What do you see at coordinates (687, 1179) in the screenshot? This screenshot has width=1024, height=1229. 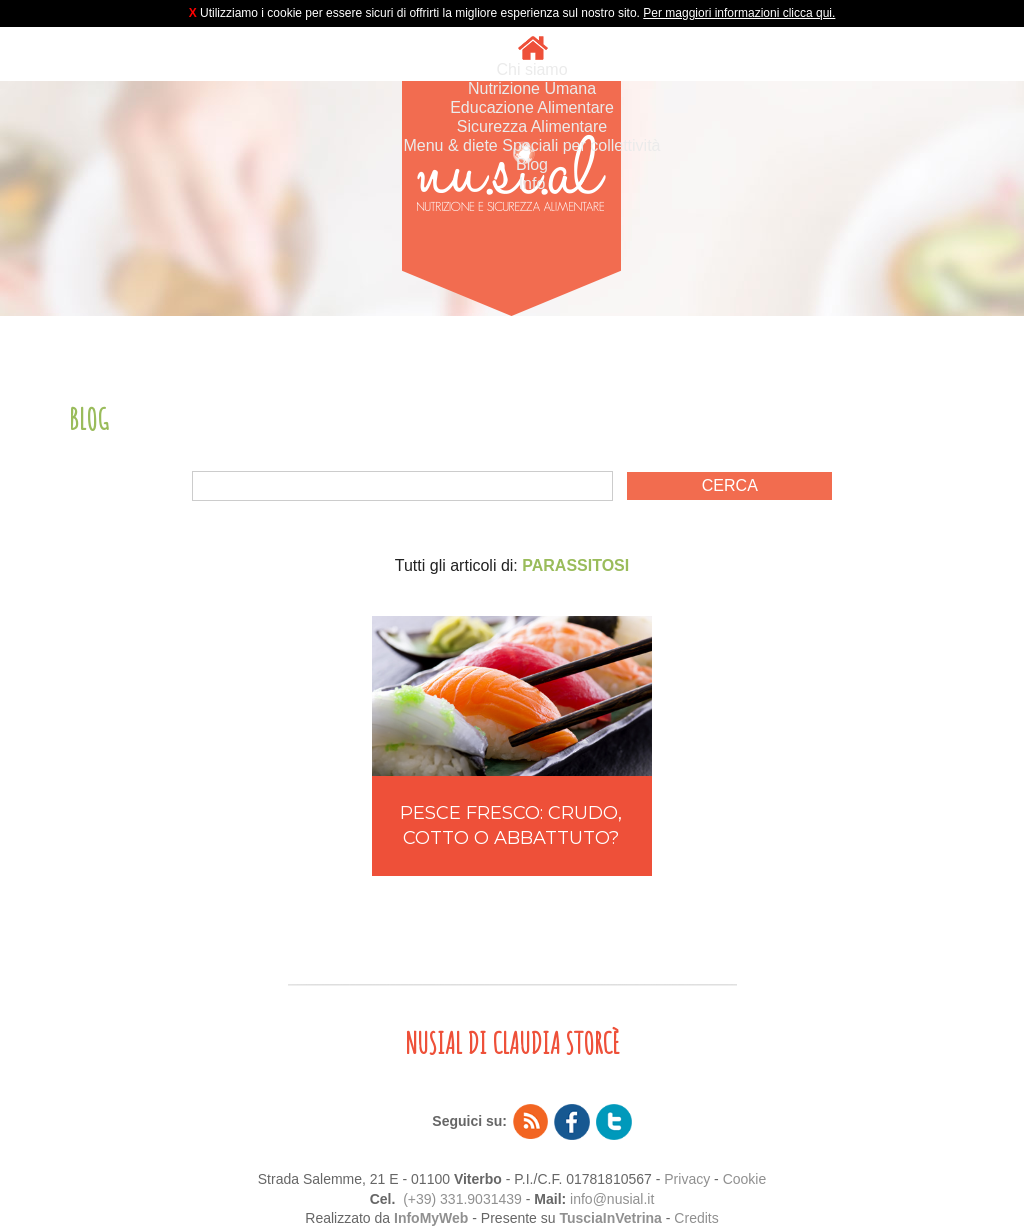 I see `Privacy` at bounding box center [687, 1179].